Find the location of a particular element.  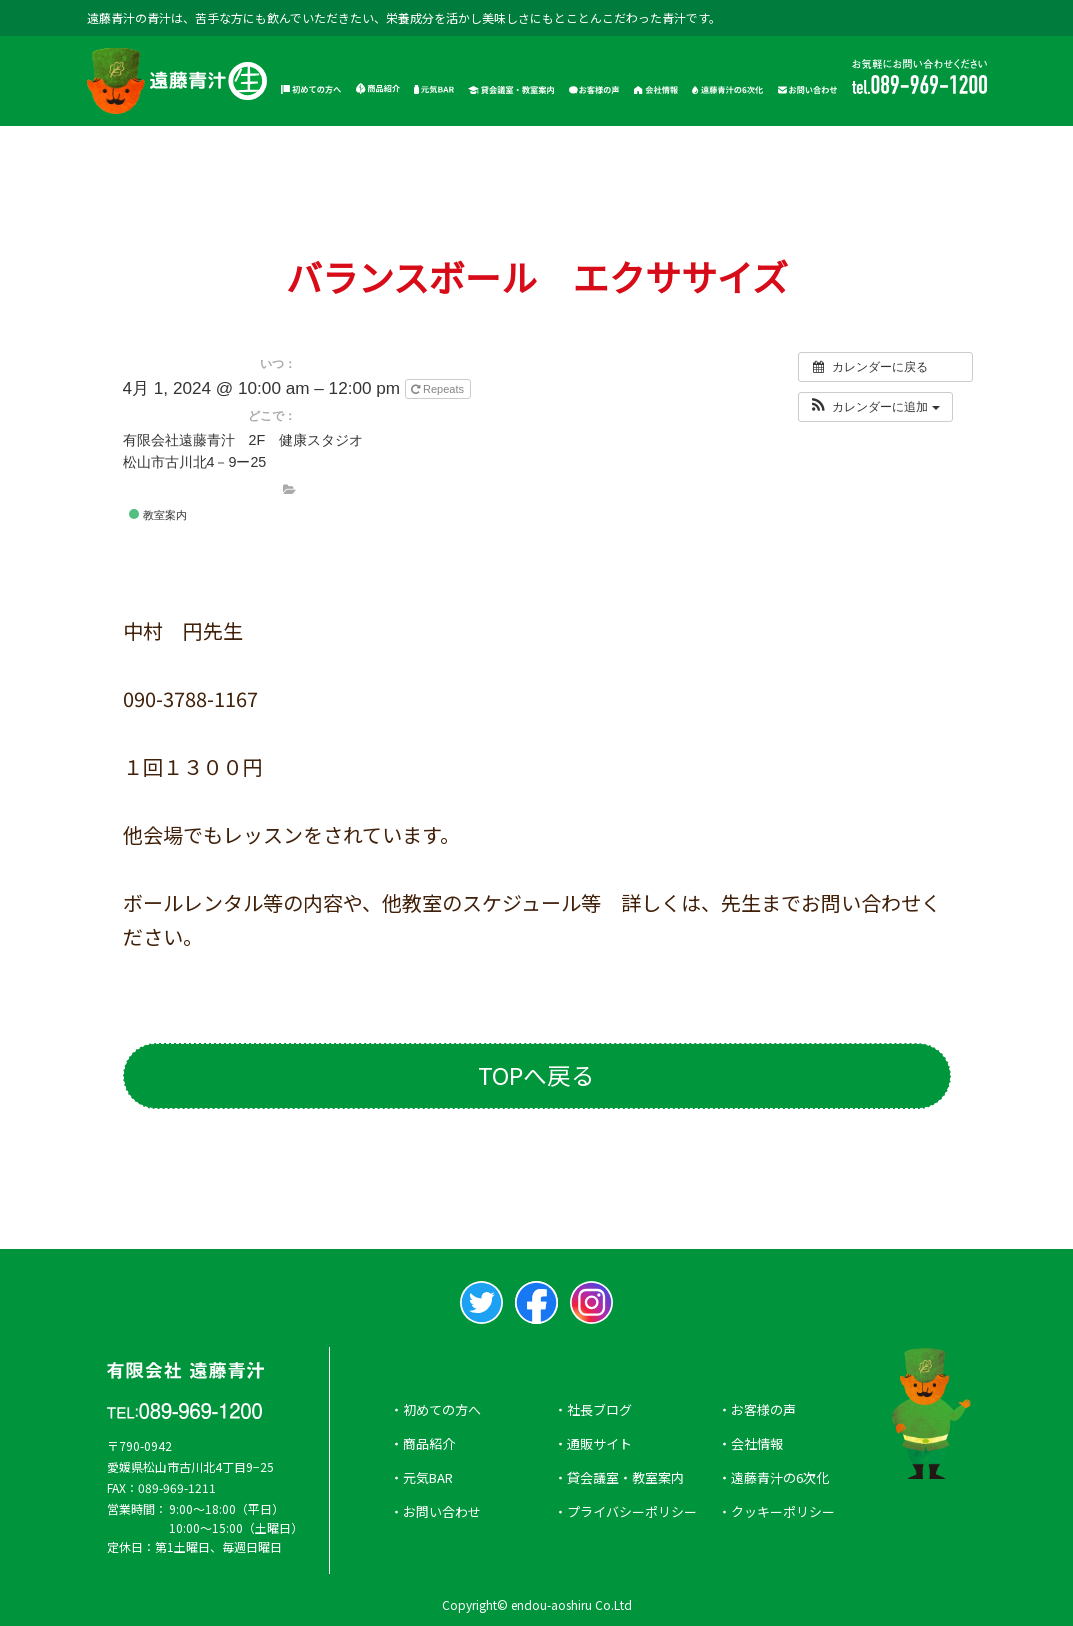

元気BAR is located at coordinates (428, 1477).